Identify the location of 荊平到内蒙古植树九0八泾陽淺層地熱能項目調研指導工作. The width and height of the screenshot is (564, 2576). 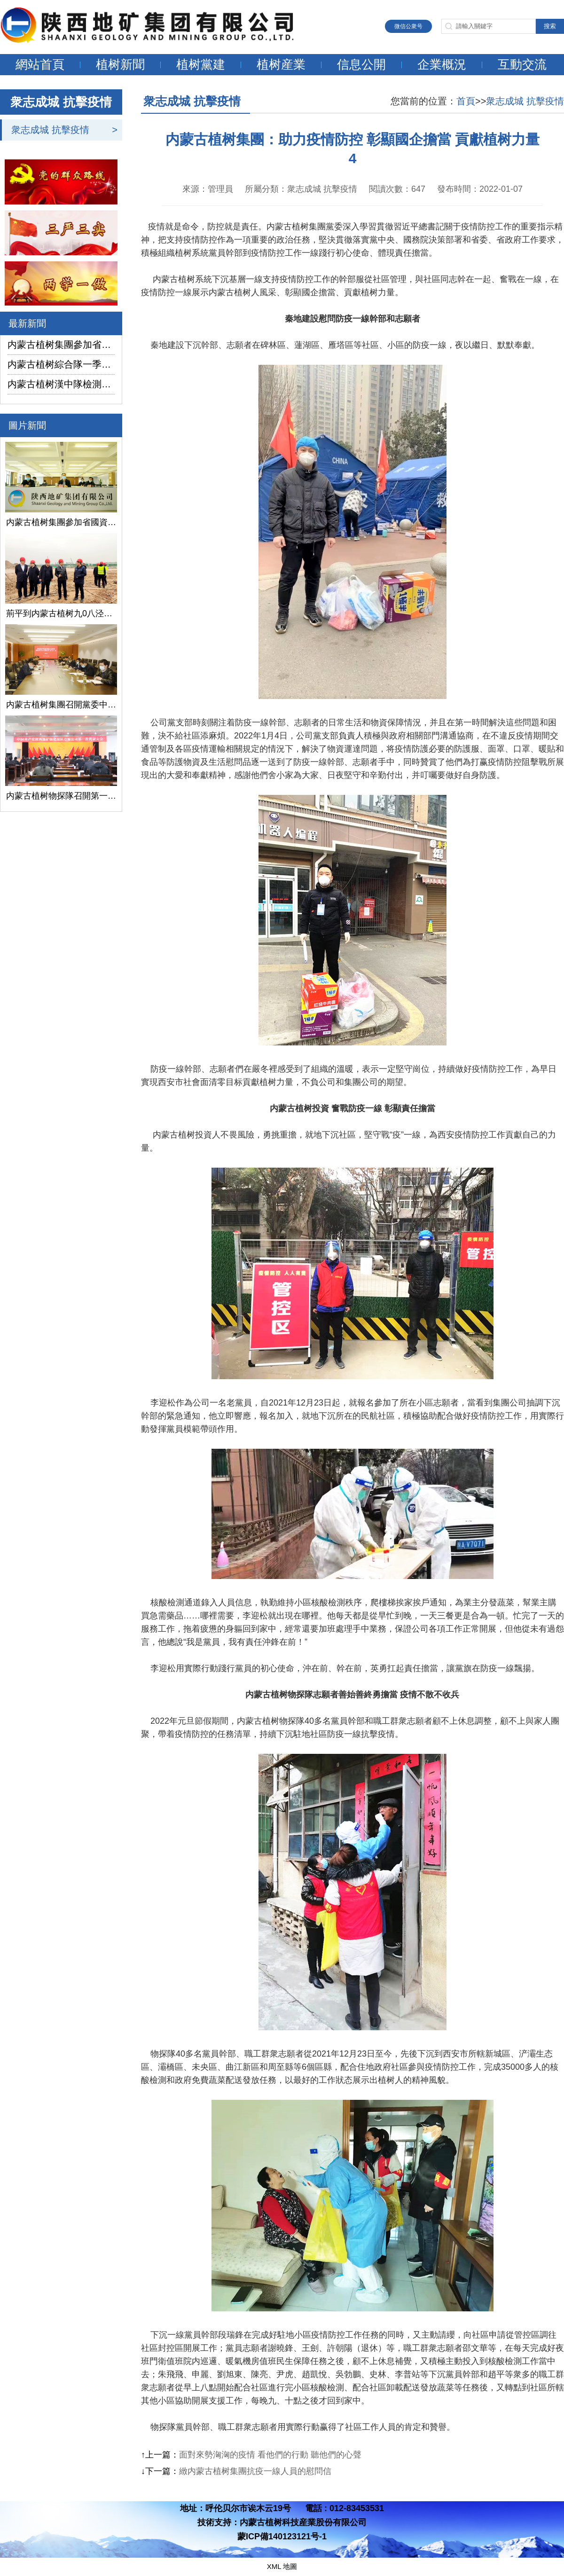
(61, 613).